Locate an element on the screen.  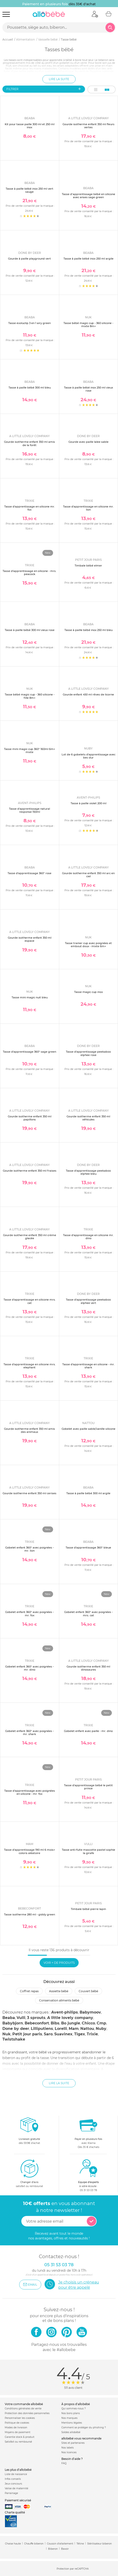
Garantie stock & produit is located at coordinates (19, 2437).